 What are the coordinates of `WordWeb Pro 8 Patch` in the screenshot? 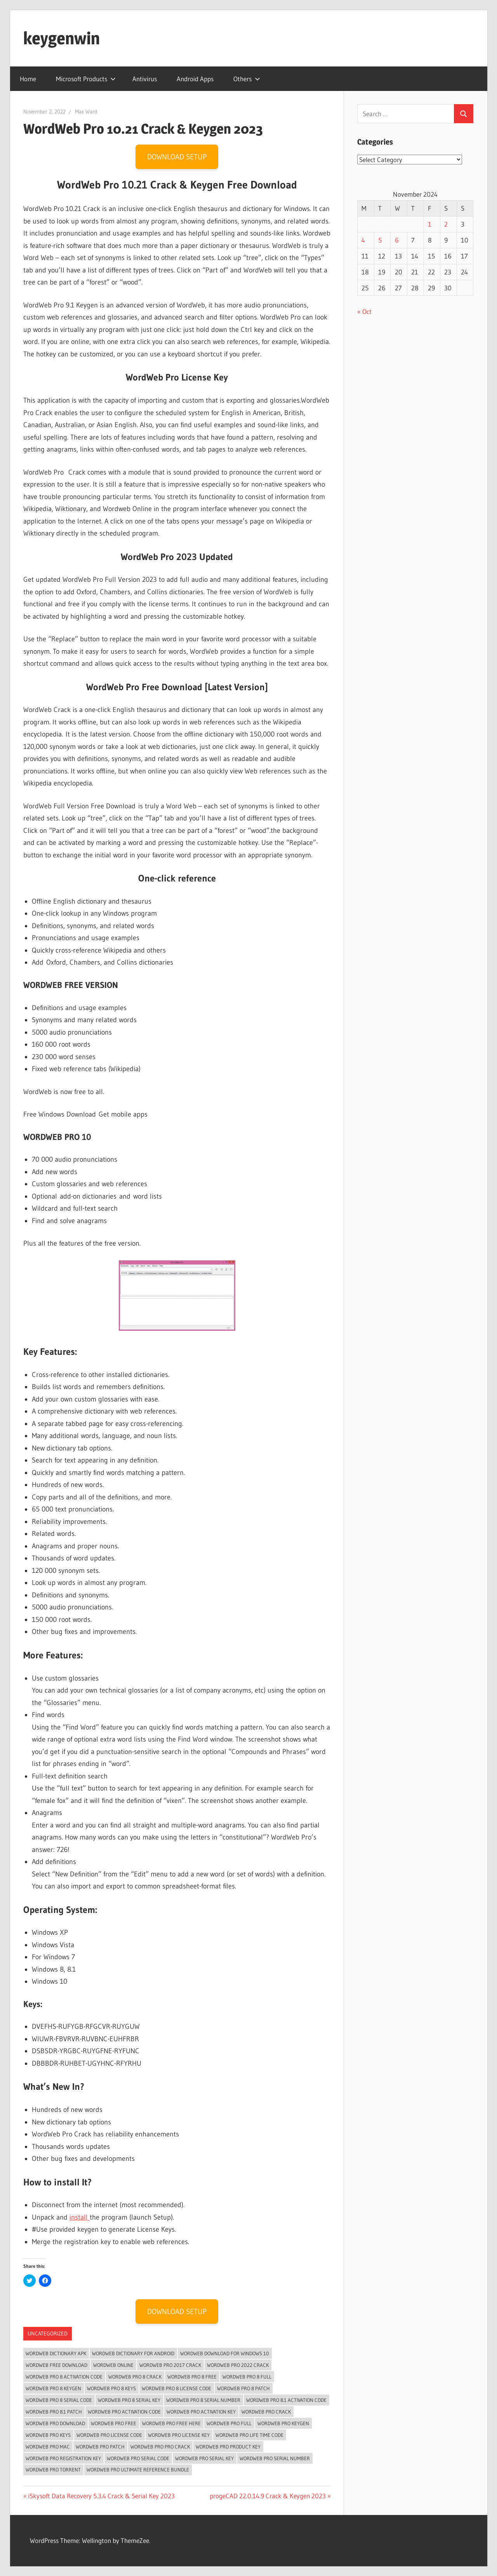 It's located at (243, 2388).